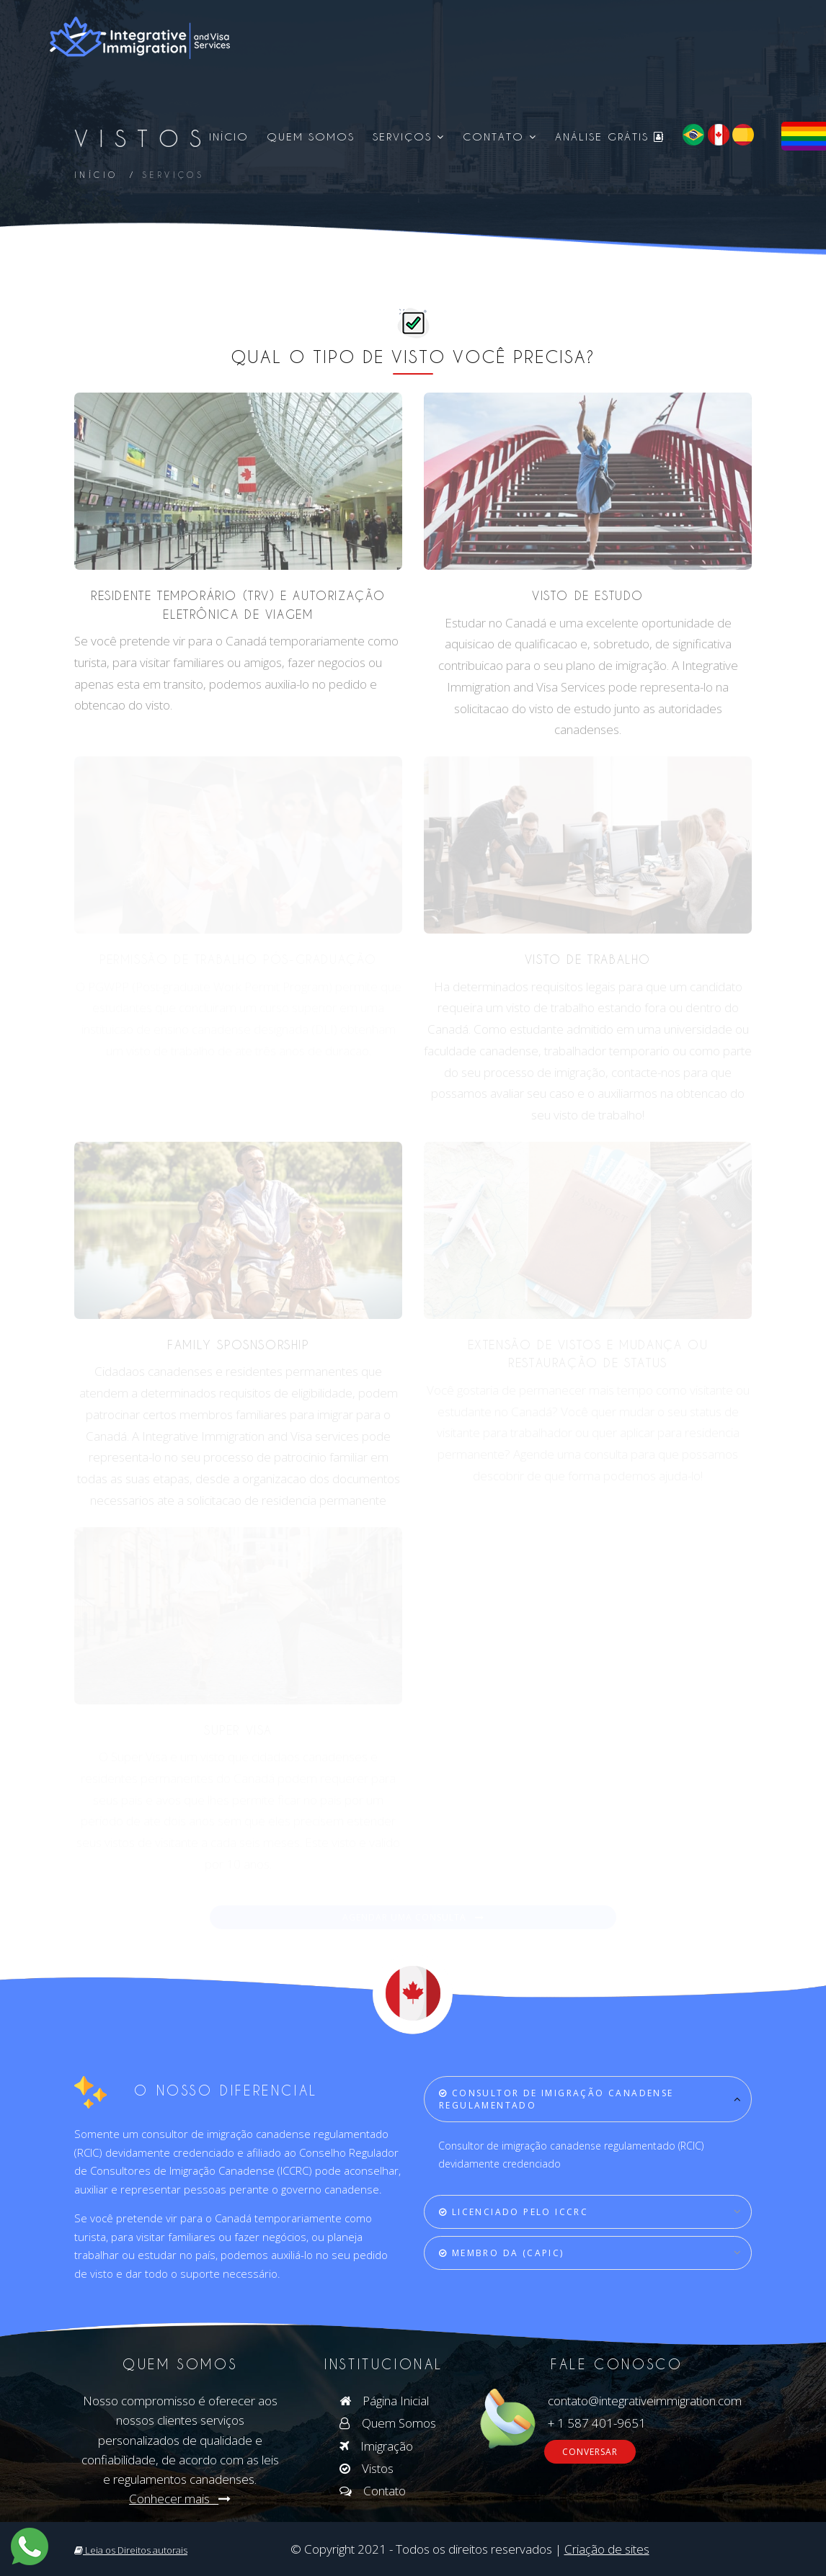 The image size is (826, 2576). Describe the element at coordinates (500, 136) in the screenshot. I see `Contato` at that location.